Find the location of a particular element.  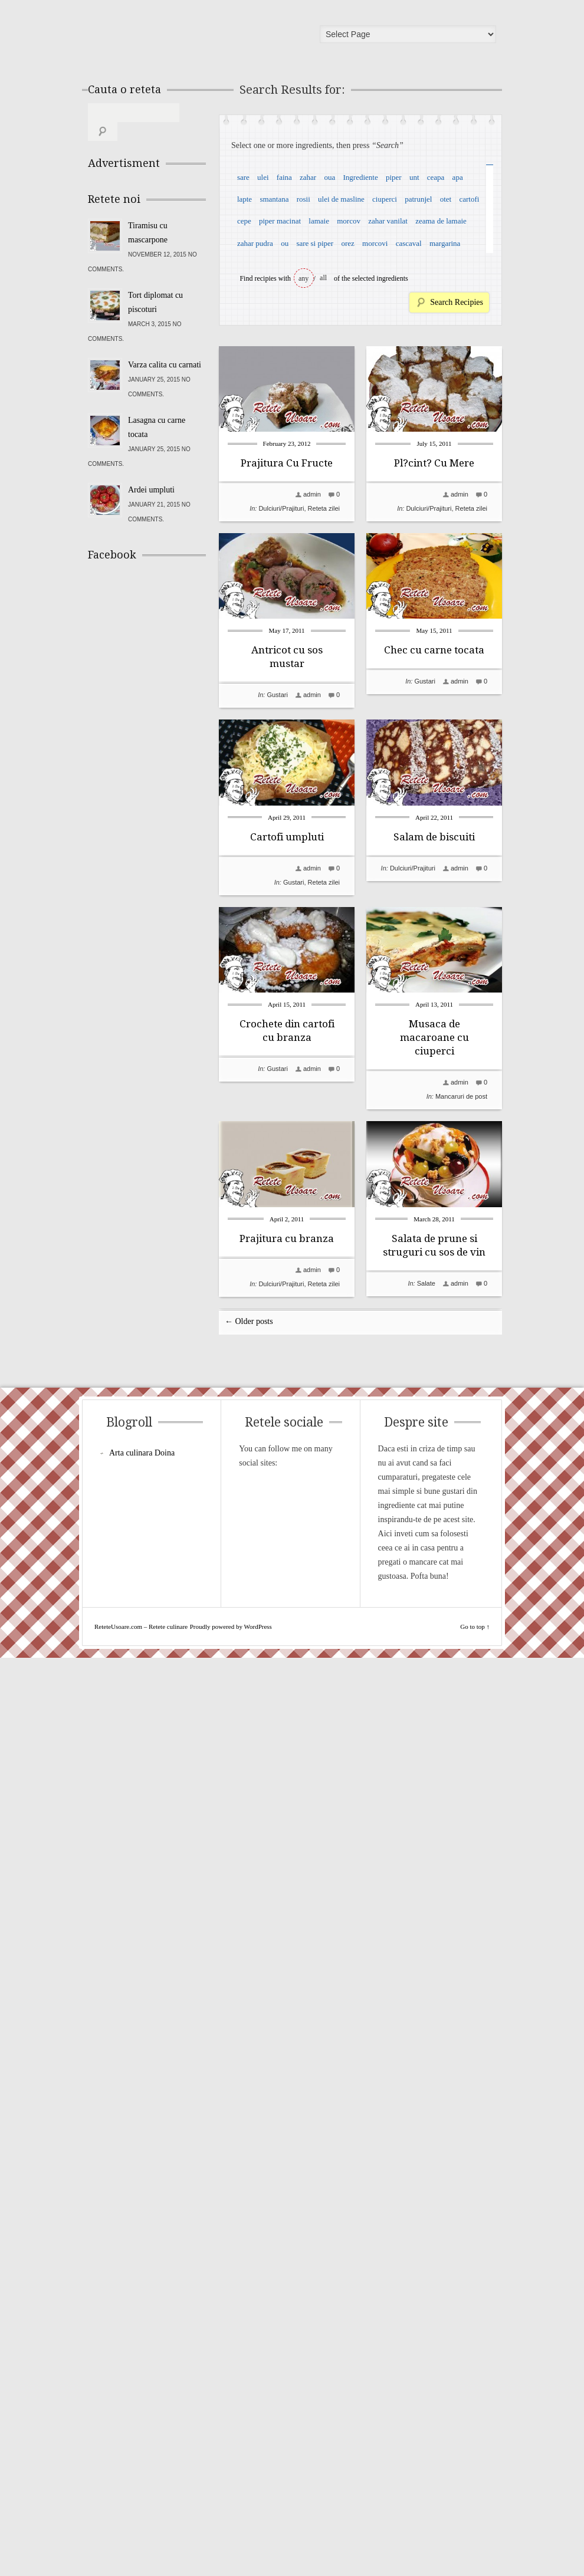

Ingrediente is located at coordinates (360, 177).